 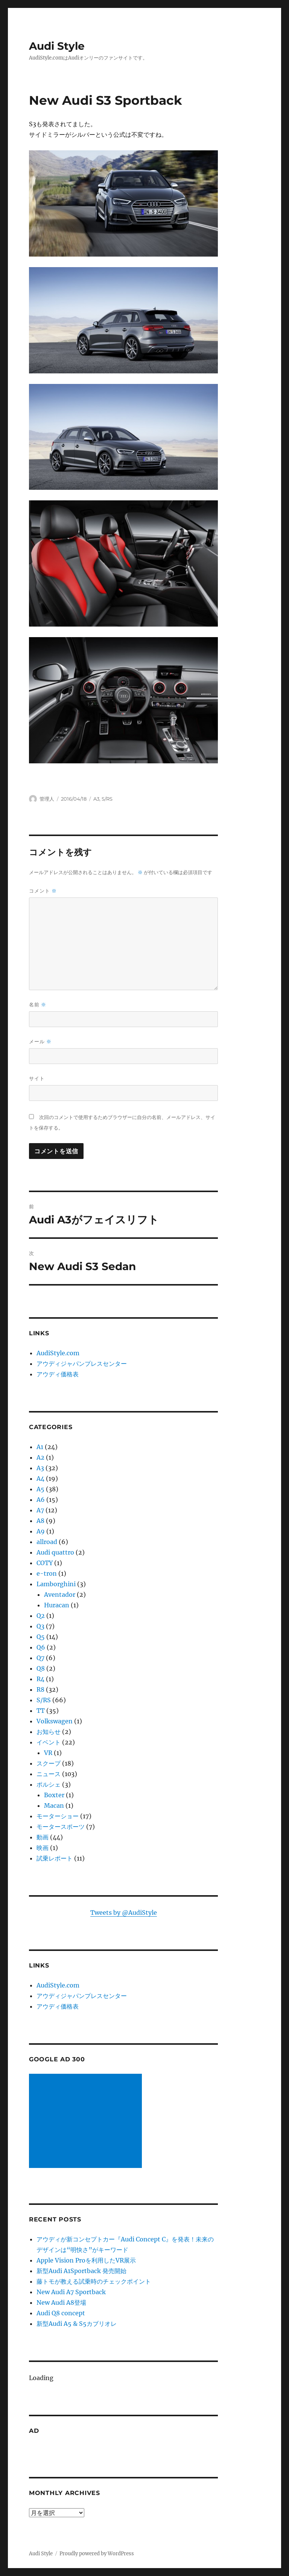 What do you see at coordinates (45, 1563) in the screenshot?
I see `COTY` at bounding box center [45, 1563].